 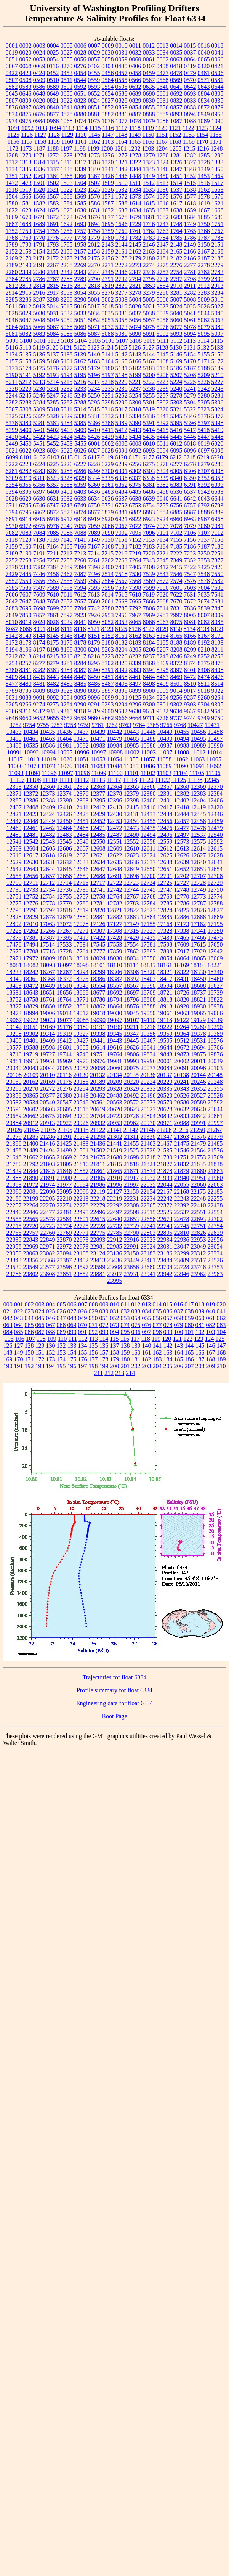 What do you see at coordinates (125, 1332) in the screenshot?
I see `095` at bounding box center [125, 1332].